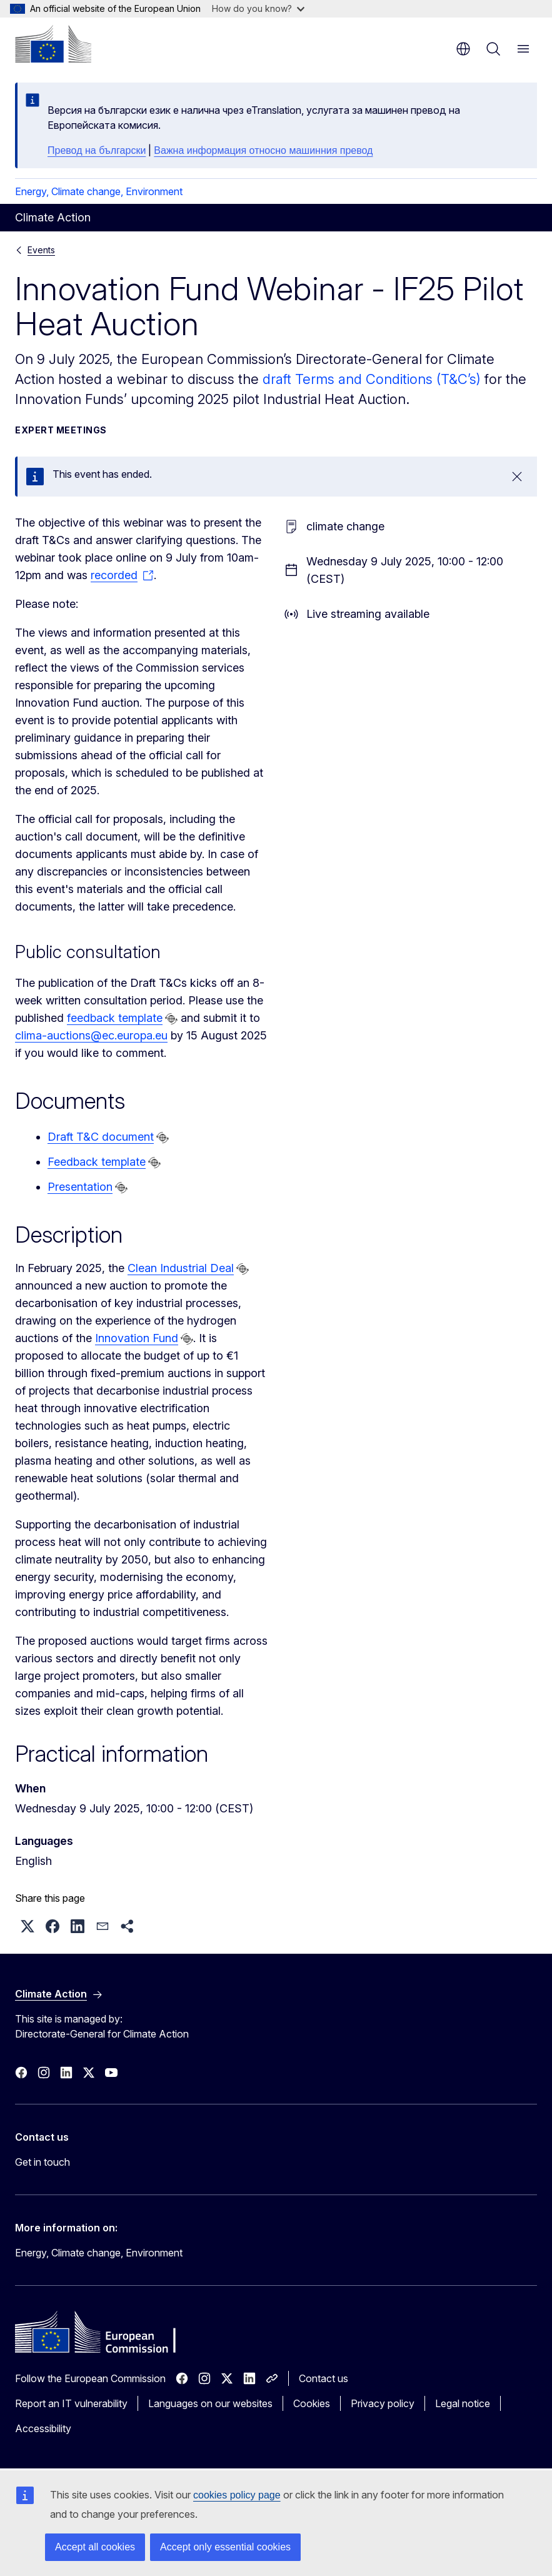 Image resolution: width=552 pixels, height=2576 pixels. What do you see at coordinates (210, 2403) in the screenshot?
I see `Languages on our websites` at bounding box center [210, 2403].